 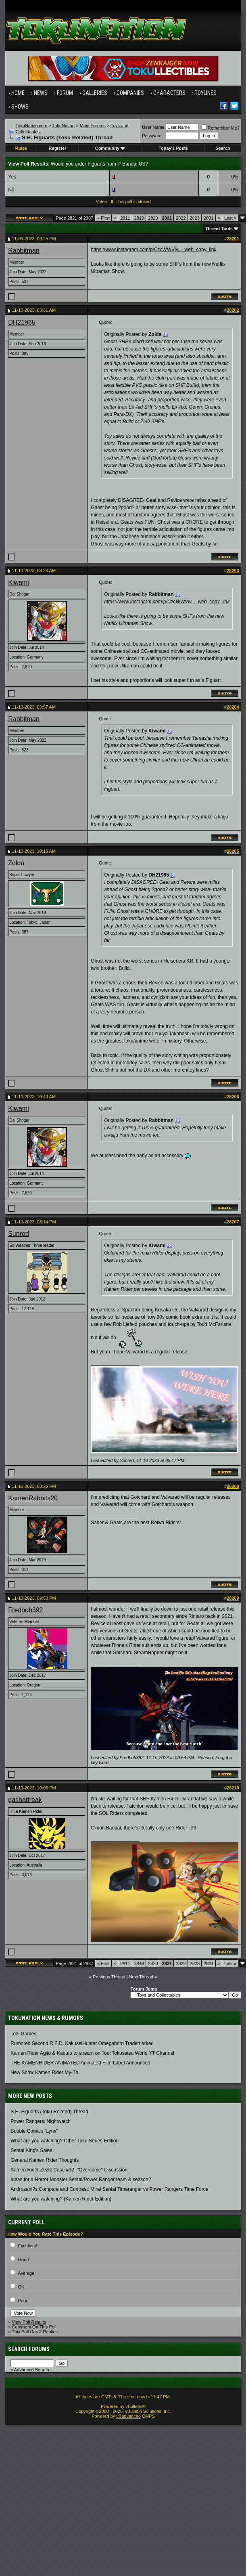 What do you see at coordinates (21, 322) in the screenshot?
I see `DH21965` at bounding box center [21, 322].